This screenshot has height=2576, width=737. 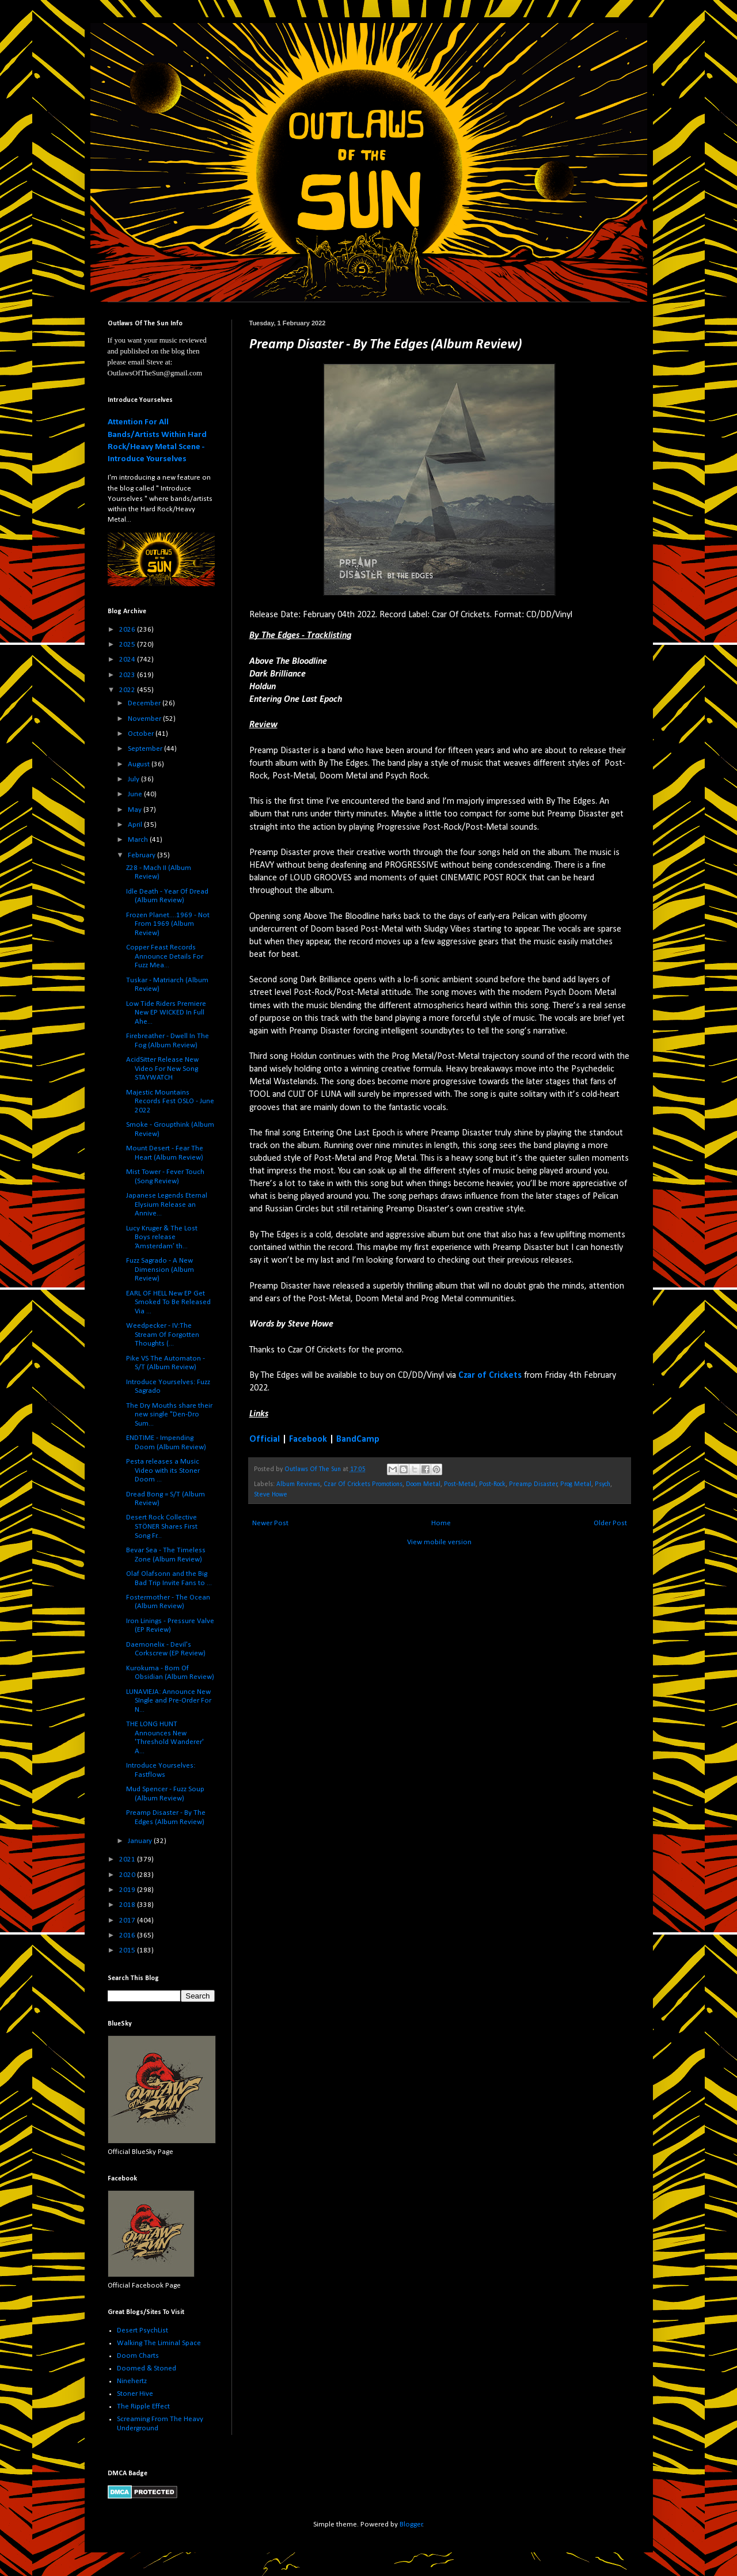 What do you see at coordinates (166, 1012) in the screenshot?
I see `Low Tide Riders Premiere New EP WICKED In Full Ahe...` at bounding box center [166, 1012].